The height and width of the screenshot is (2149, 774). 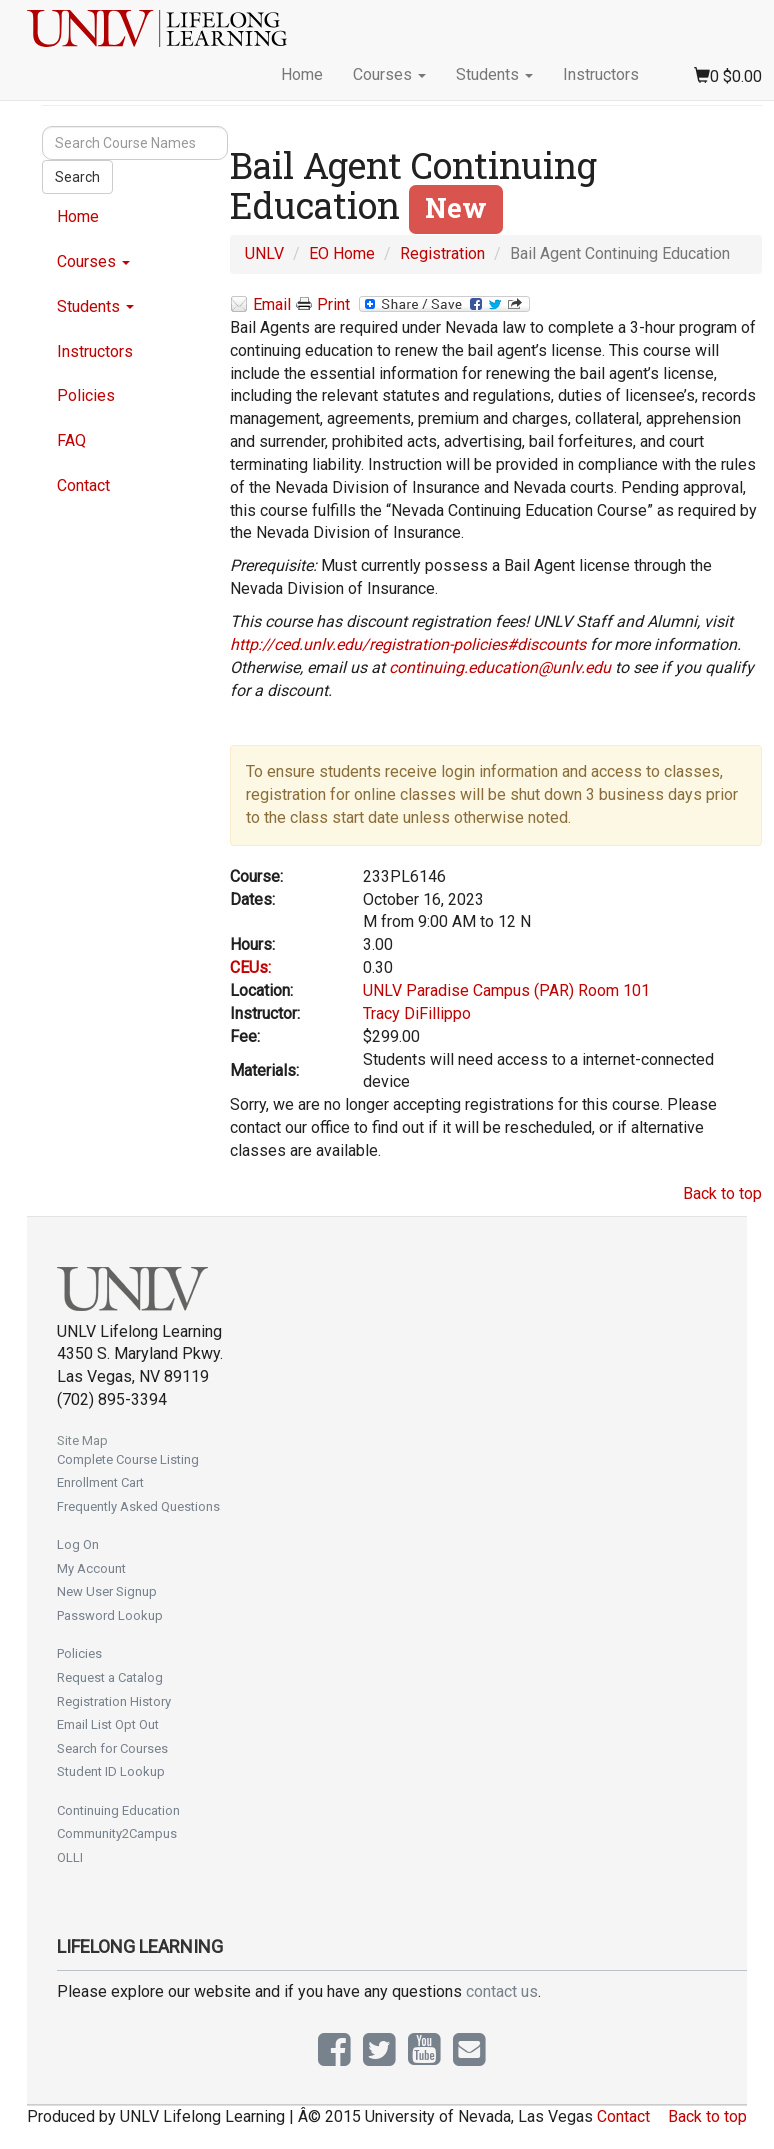 I want to click on contact us, so click(x=502, y=1991).